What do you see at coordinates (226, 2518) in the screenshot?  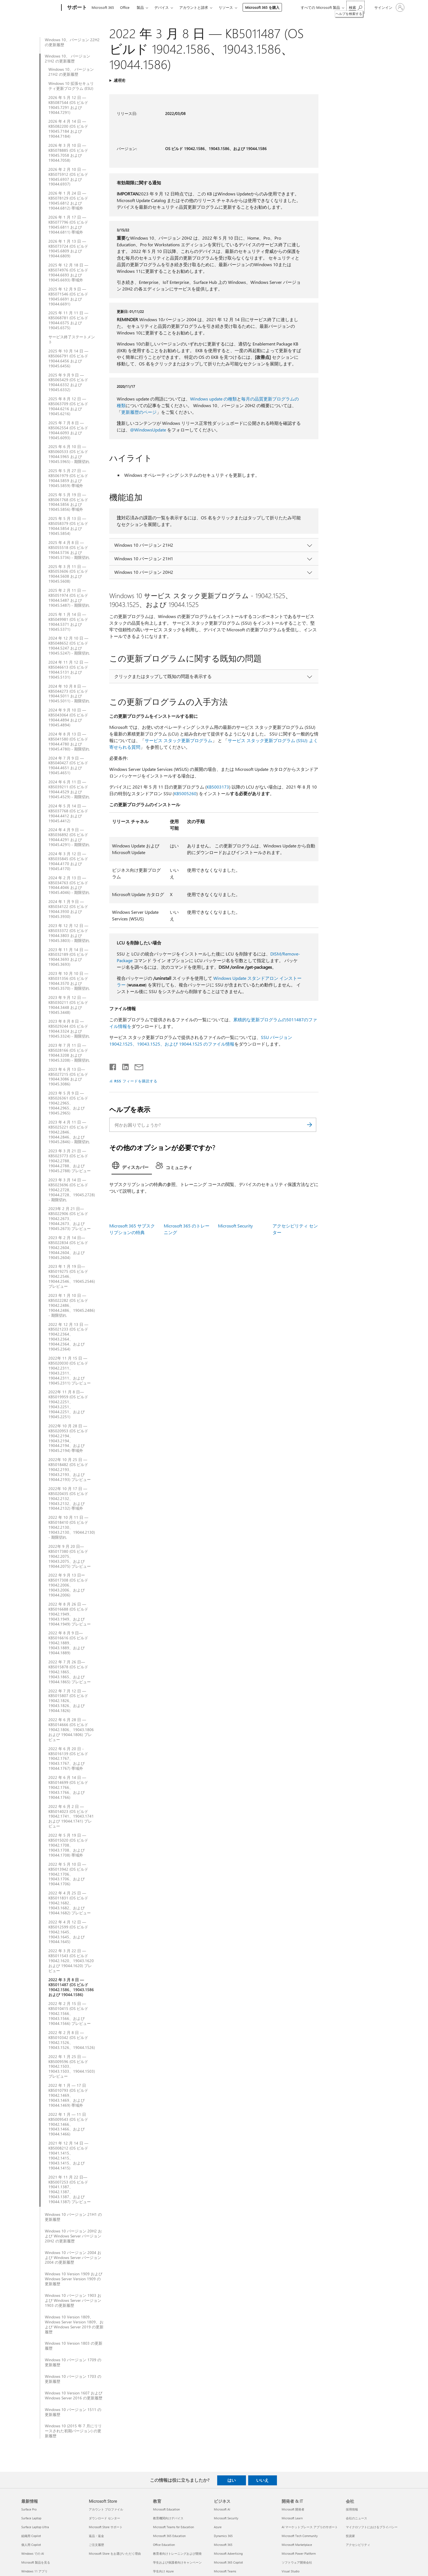 I see `Microsoft Security [Microsoft Security ビジネス]` at bounding box center [226, 2518].